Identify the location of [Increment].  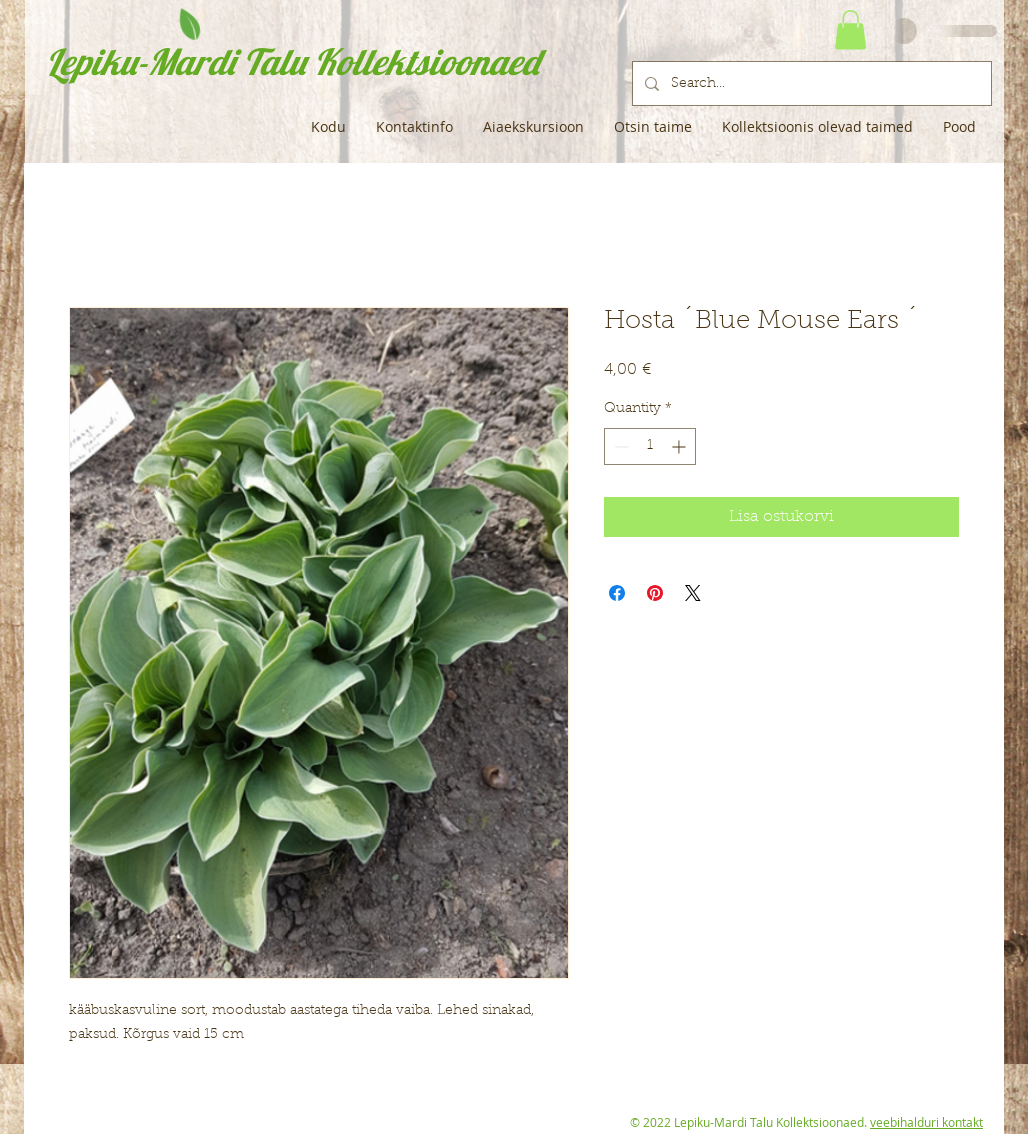
(680, 446).